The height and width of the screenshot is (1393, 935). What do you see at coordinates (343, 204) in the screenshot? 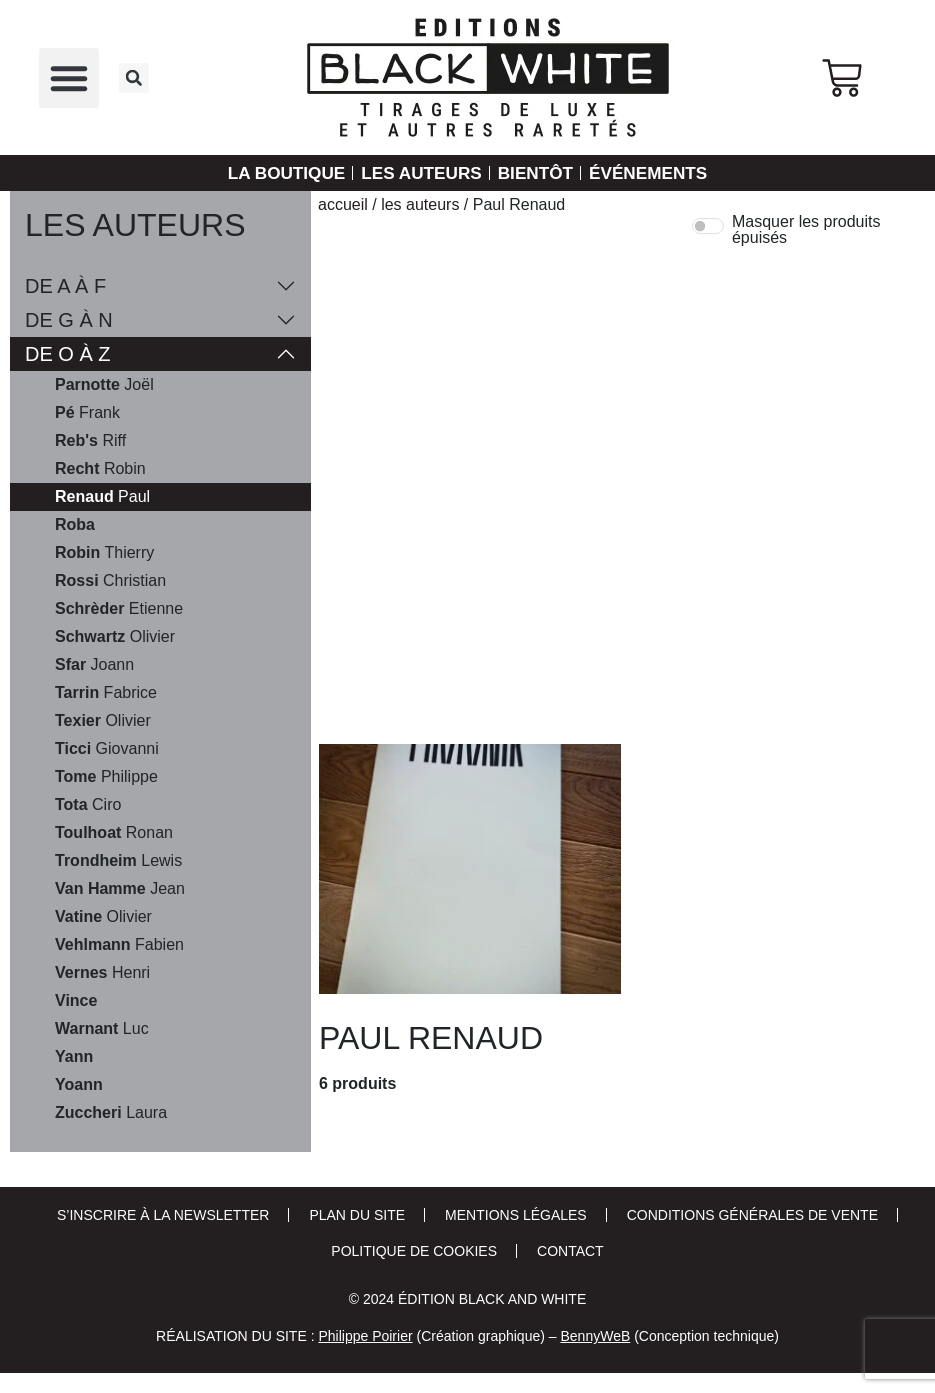
I see `Accueil` at bounding box center [343, 204].